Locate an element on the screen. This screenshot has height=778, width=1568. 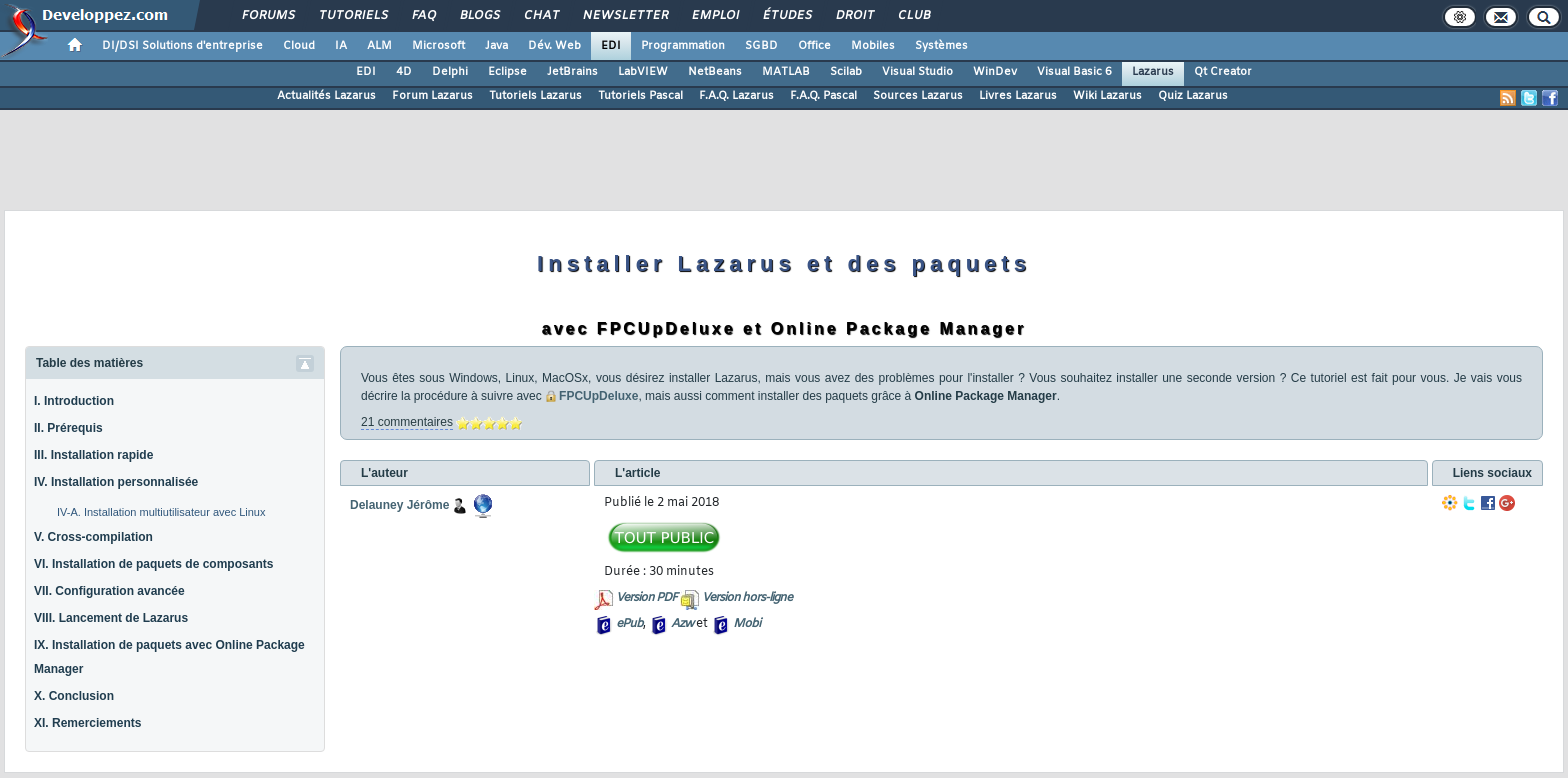
Azw is located at coordinates (682, 624).